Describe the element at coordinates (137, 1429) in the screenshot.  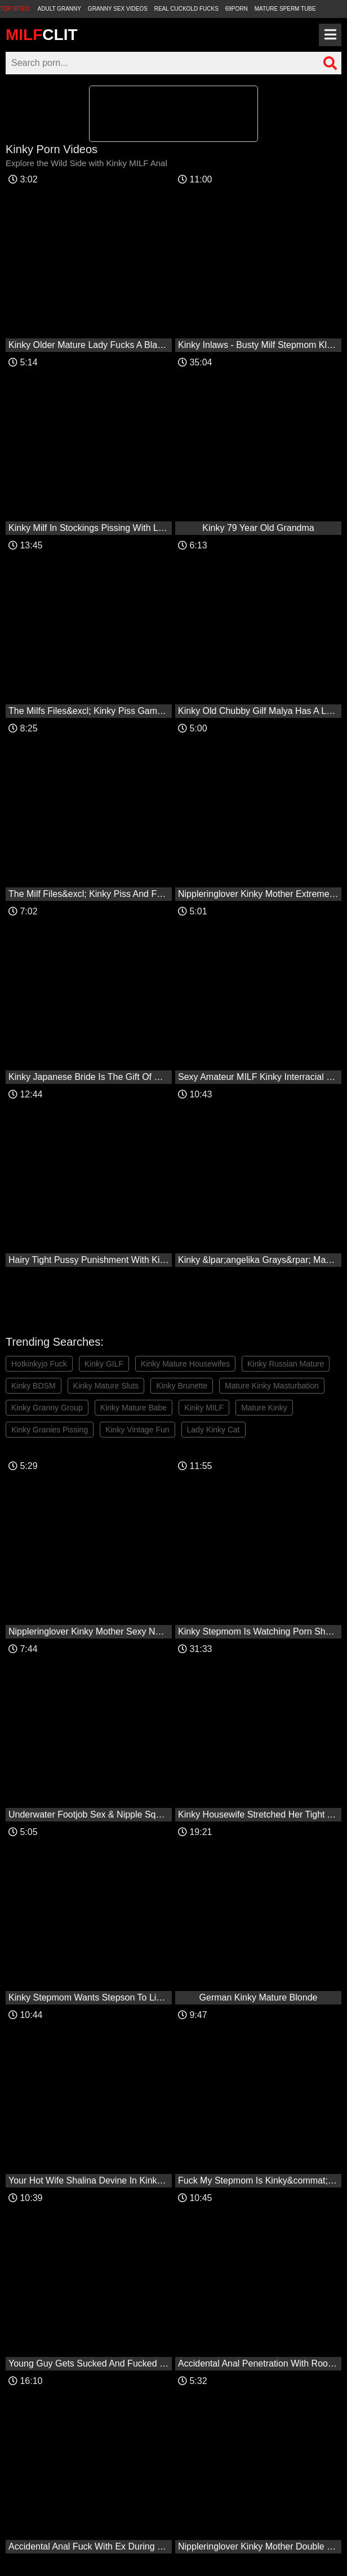
I see `Kinky Vintage Fun` at that location.